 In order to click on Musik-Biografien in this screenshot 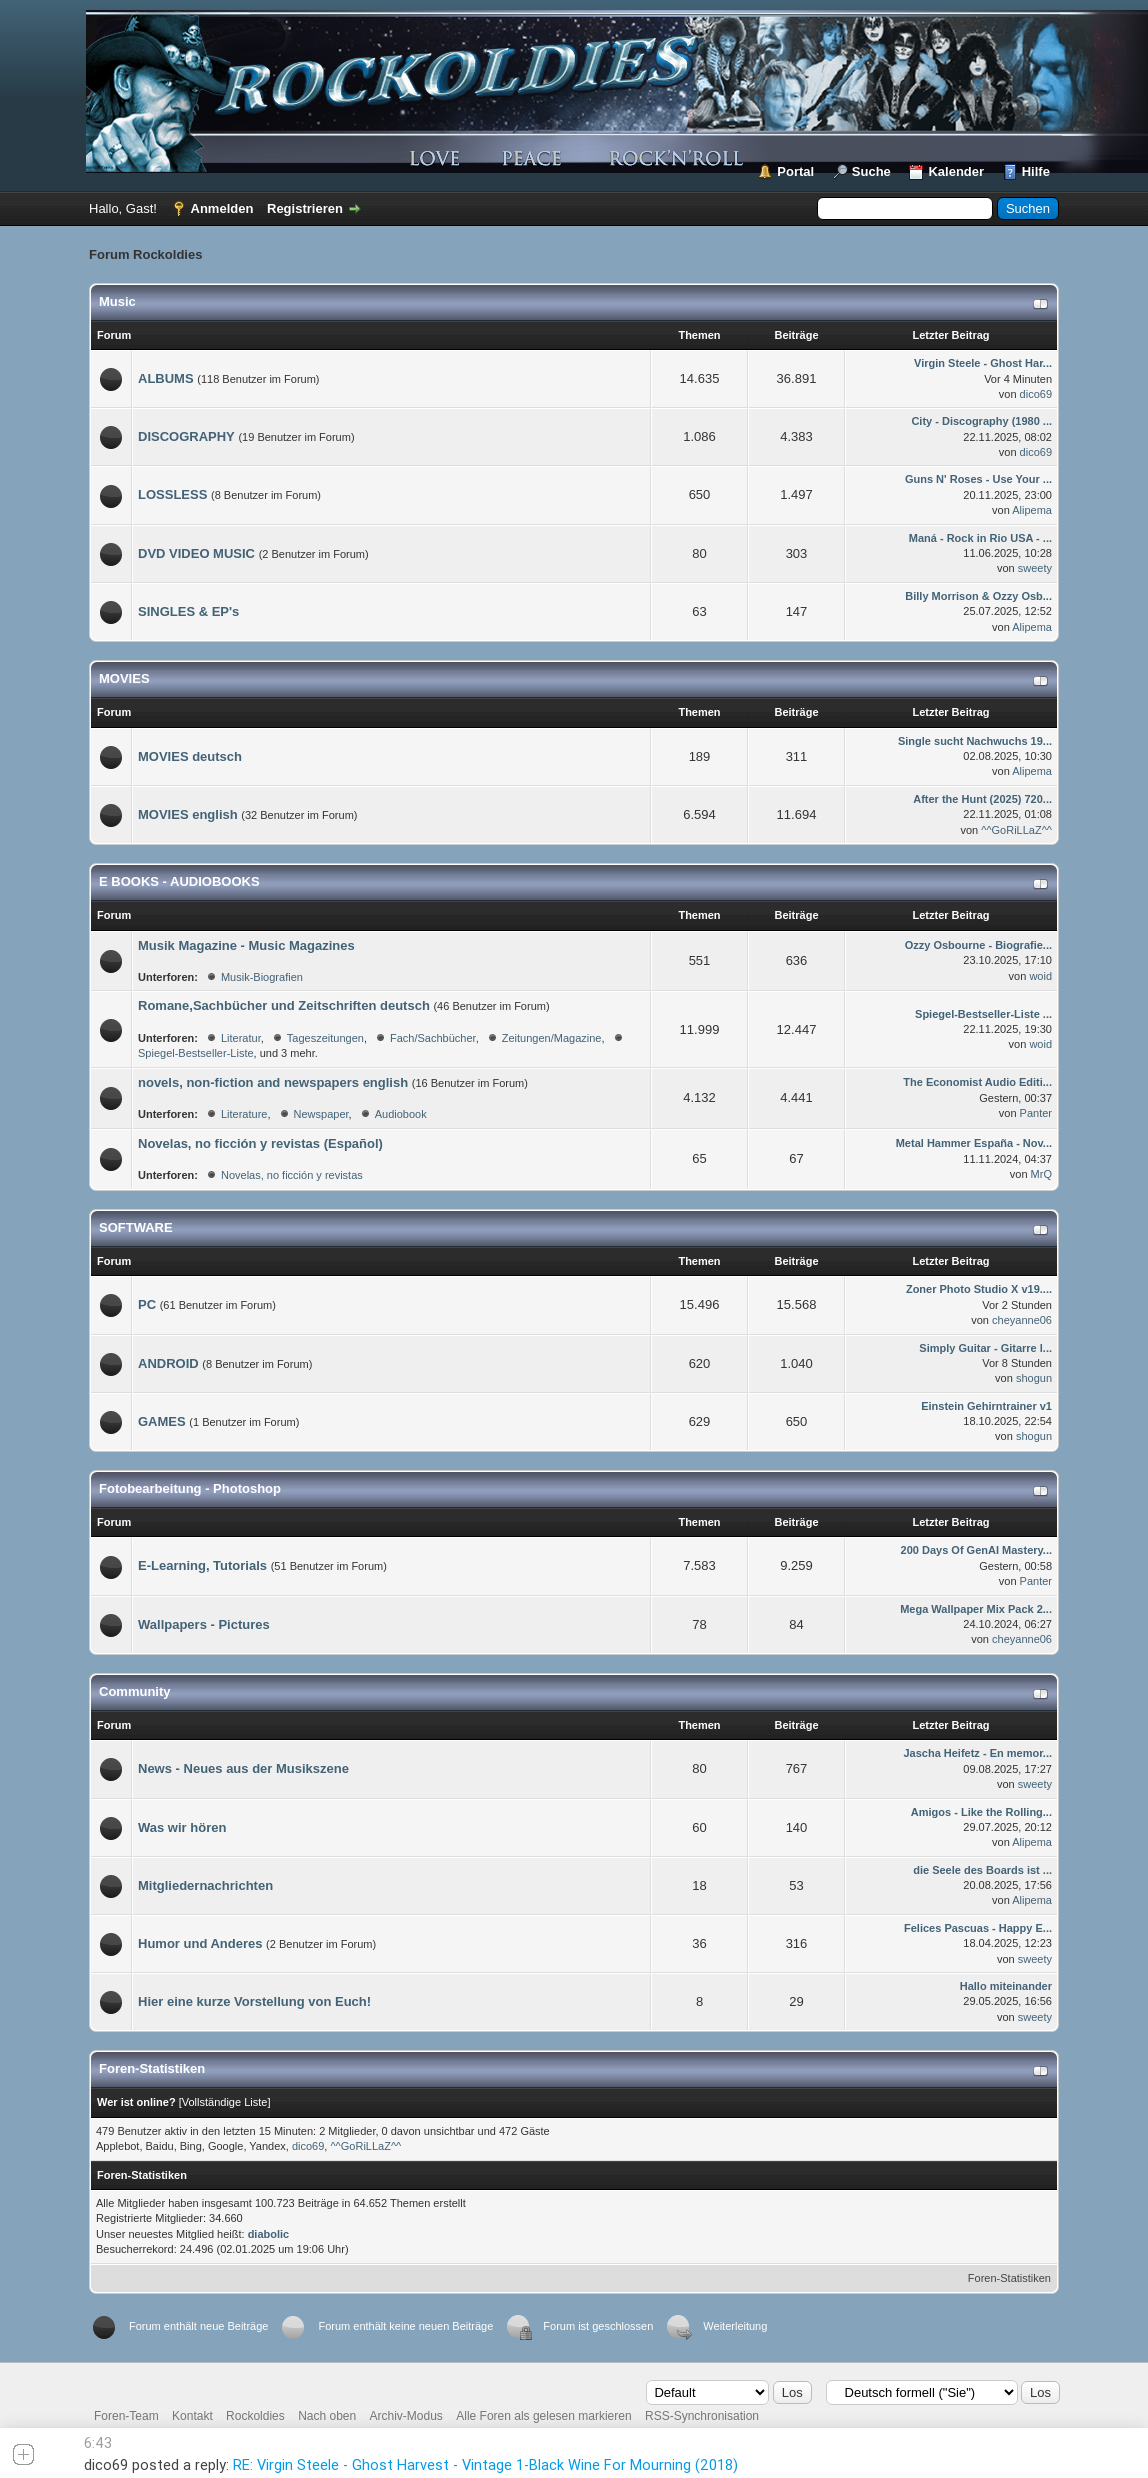, I will do `click(262, 977)`.